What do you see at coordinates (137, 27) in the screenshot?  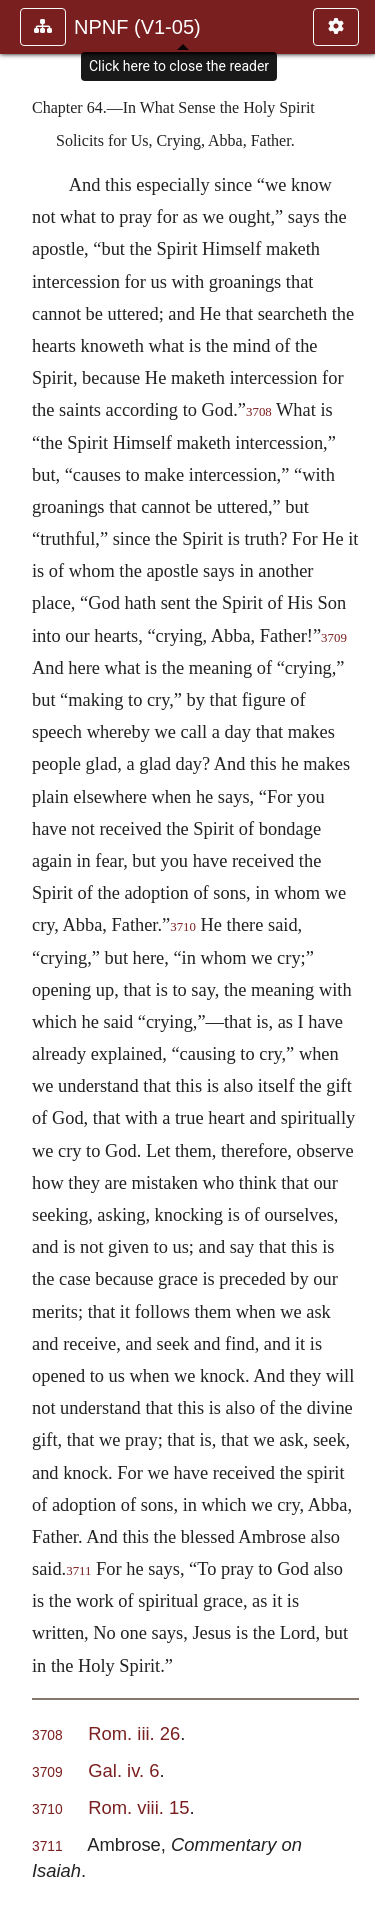 I see `NPNF (V1-05)` at bounding box center [137, 27].